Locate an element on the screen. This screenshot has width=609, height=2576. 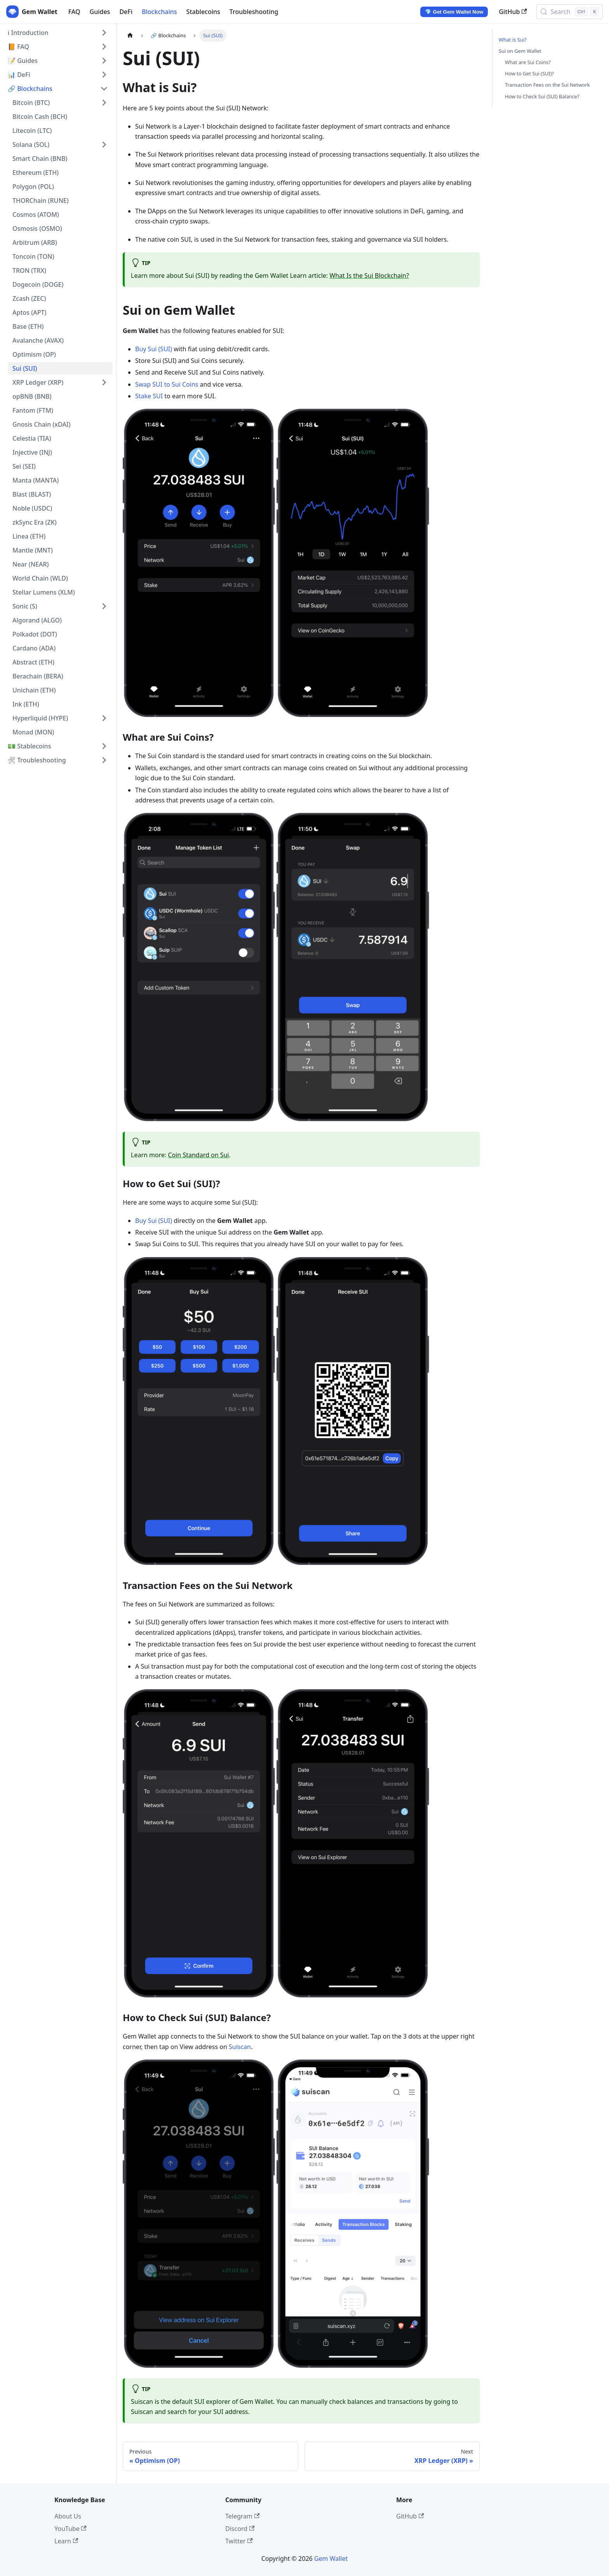
About Us is located at coordinates (67, 2516).